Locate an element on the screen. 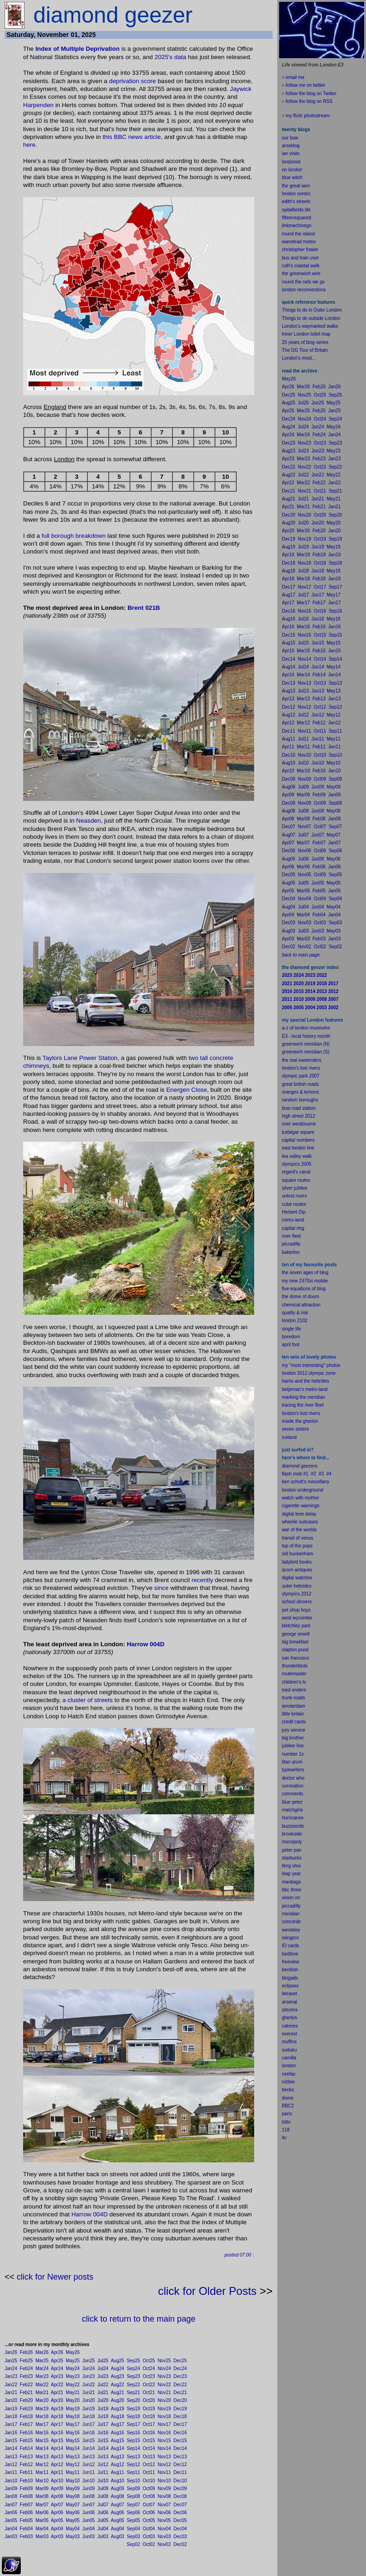 This screenshot has height=2576, width=366. underground is located at coordinates (310, 1490).